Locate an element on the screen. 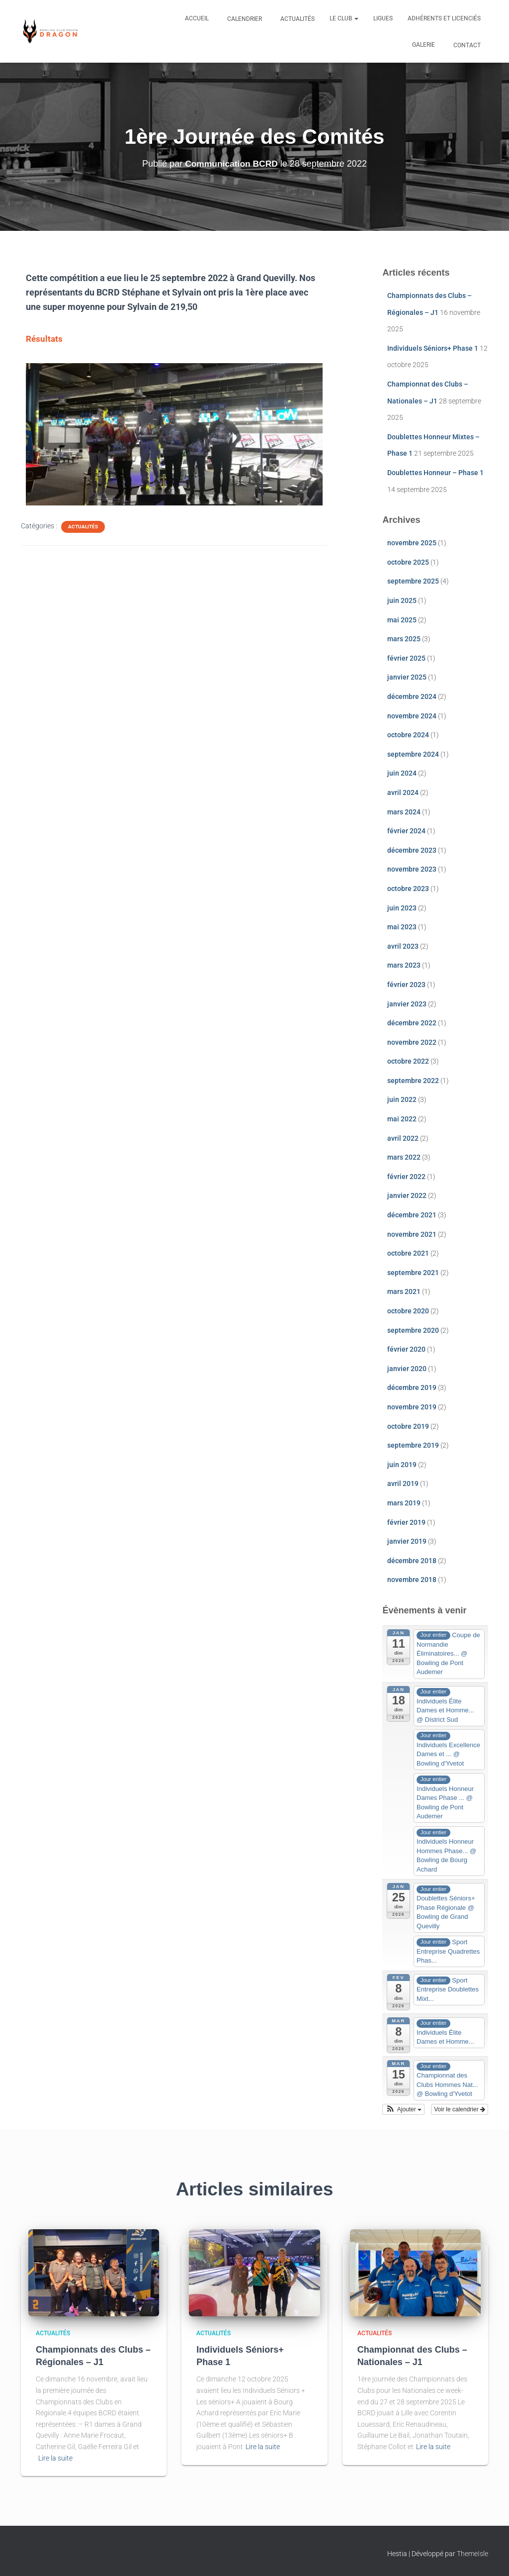 The image size is (509, 2576). janvier 2019 is located at coordinates (406, 1541).